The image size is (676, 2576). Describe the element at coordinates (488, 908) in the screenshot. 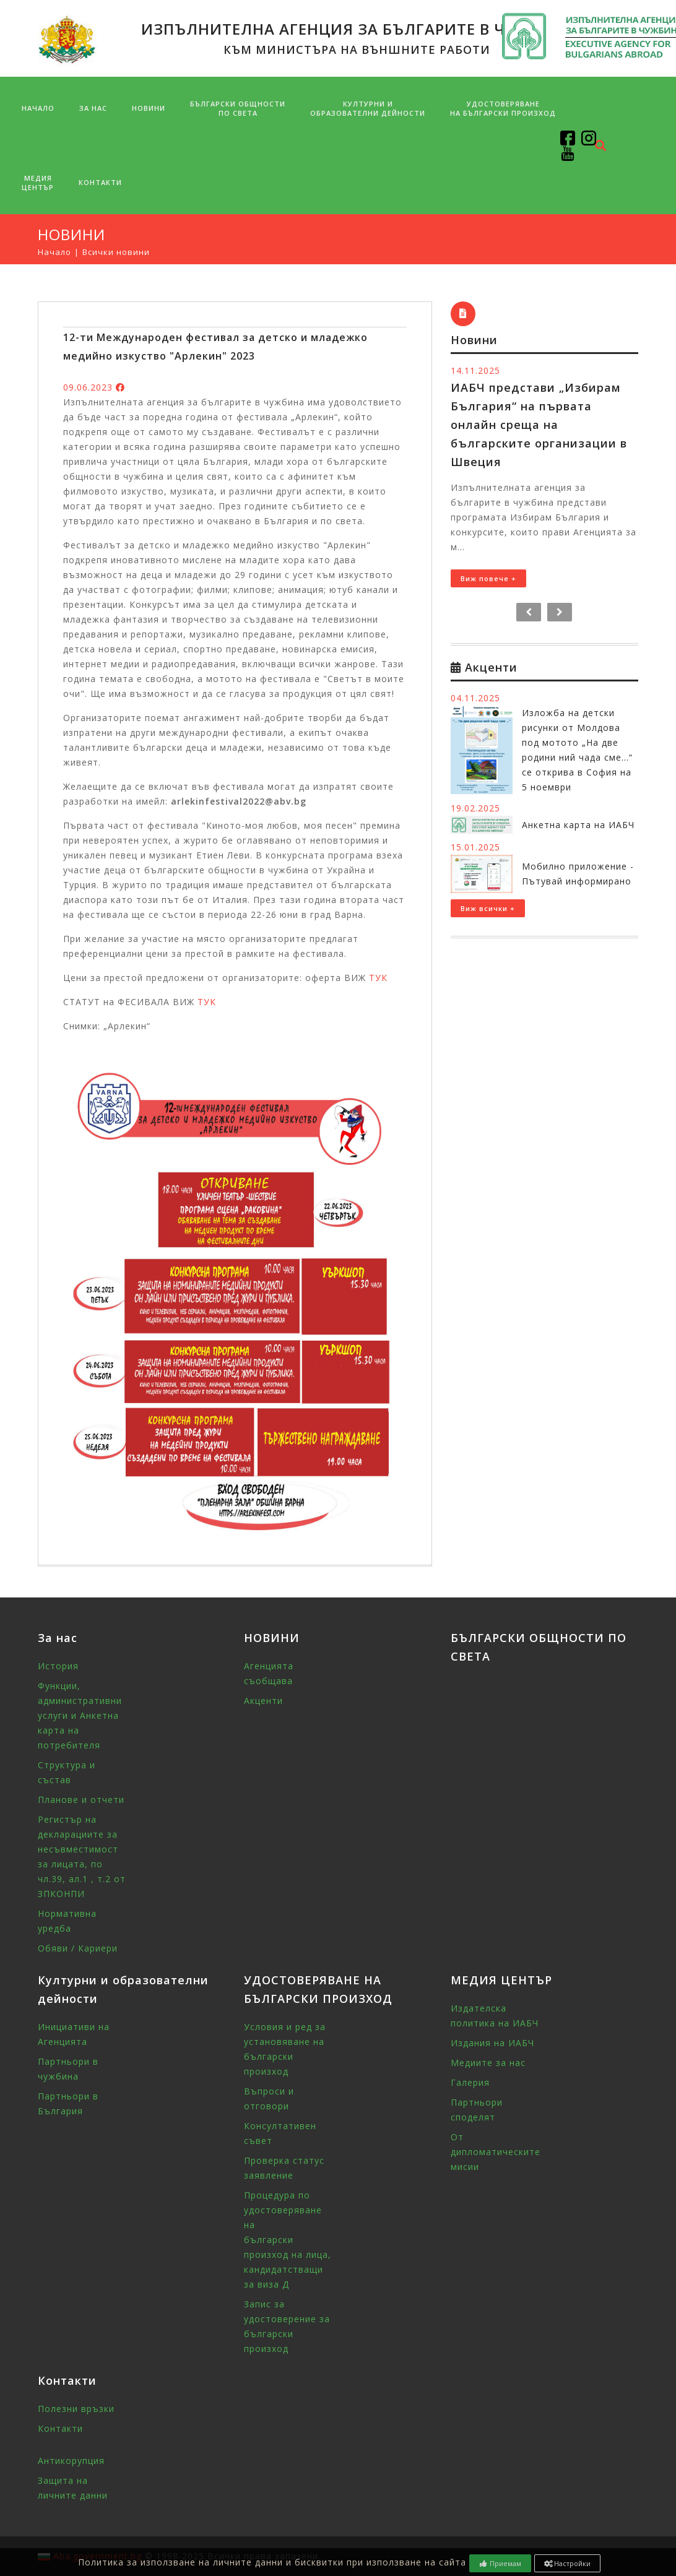

I see `Виж всички +` at that location.